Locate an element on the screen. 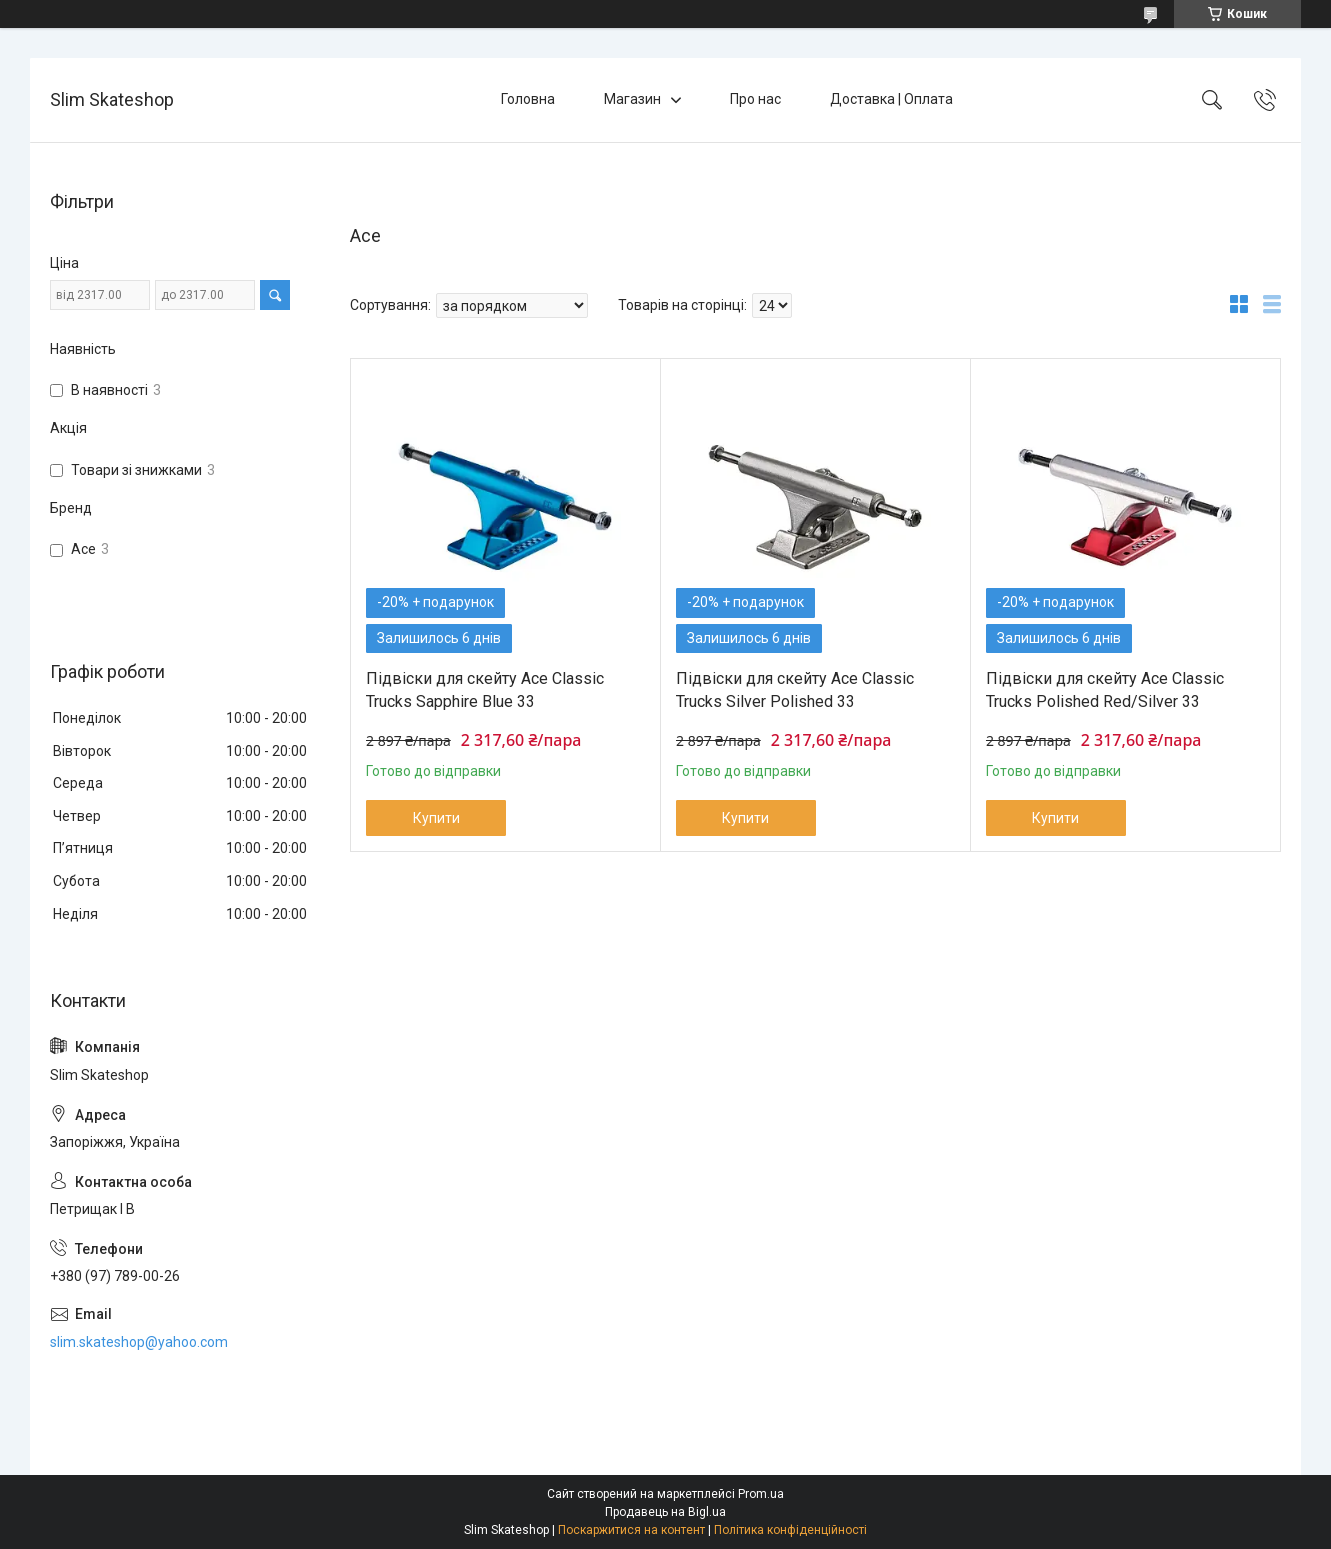 Image resolution: width=1331 pixels, height=1549 pixels. Продавець на Bigl.ua is located at coordinates (665, 1512).